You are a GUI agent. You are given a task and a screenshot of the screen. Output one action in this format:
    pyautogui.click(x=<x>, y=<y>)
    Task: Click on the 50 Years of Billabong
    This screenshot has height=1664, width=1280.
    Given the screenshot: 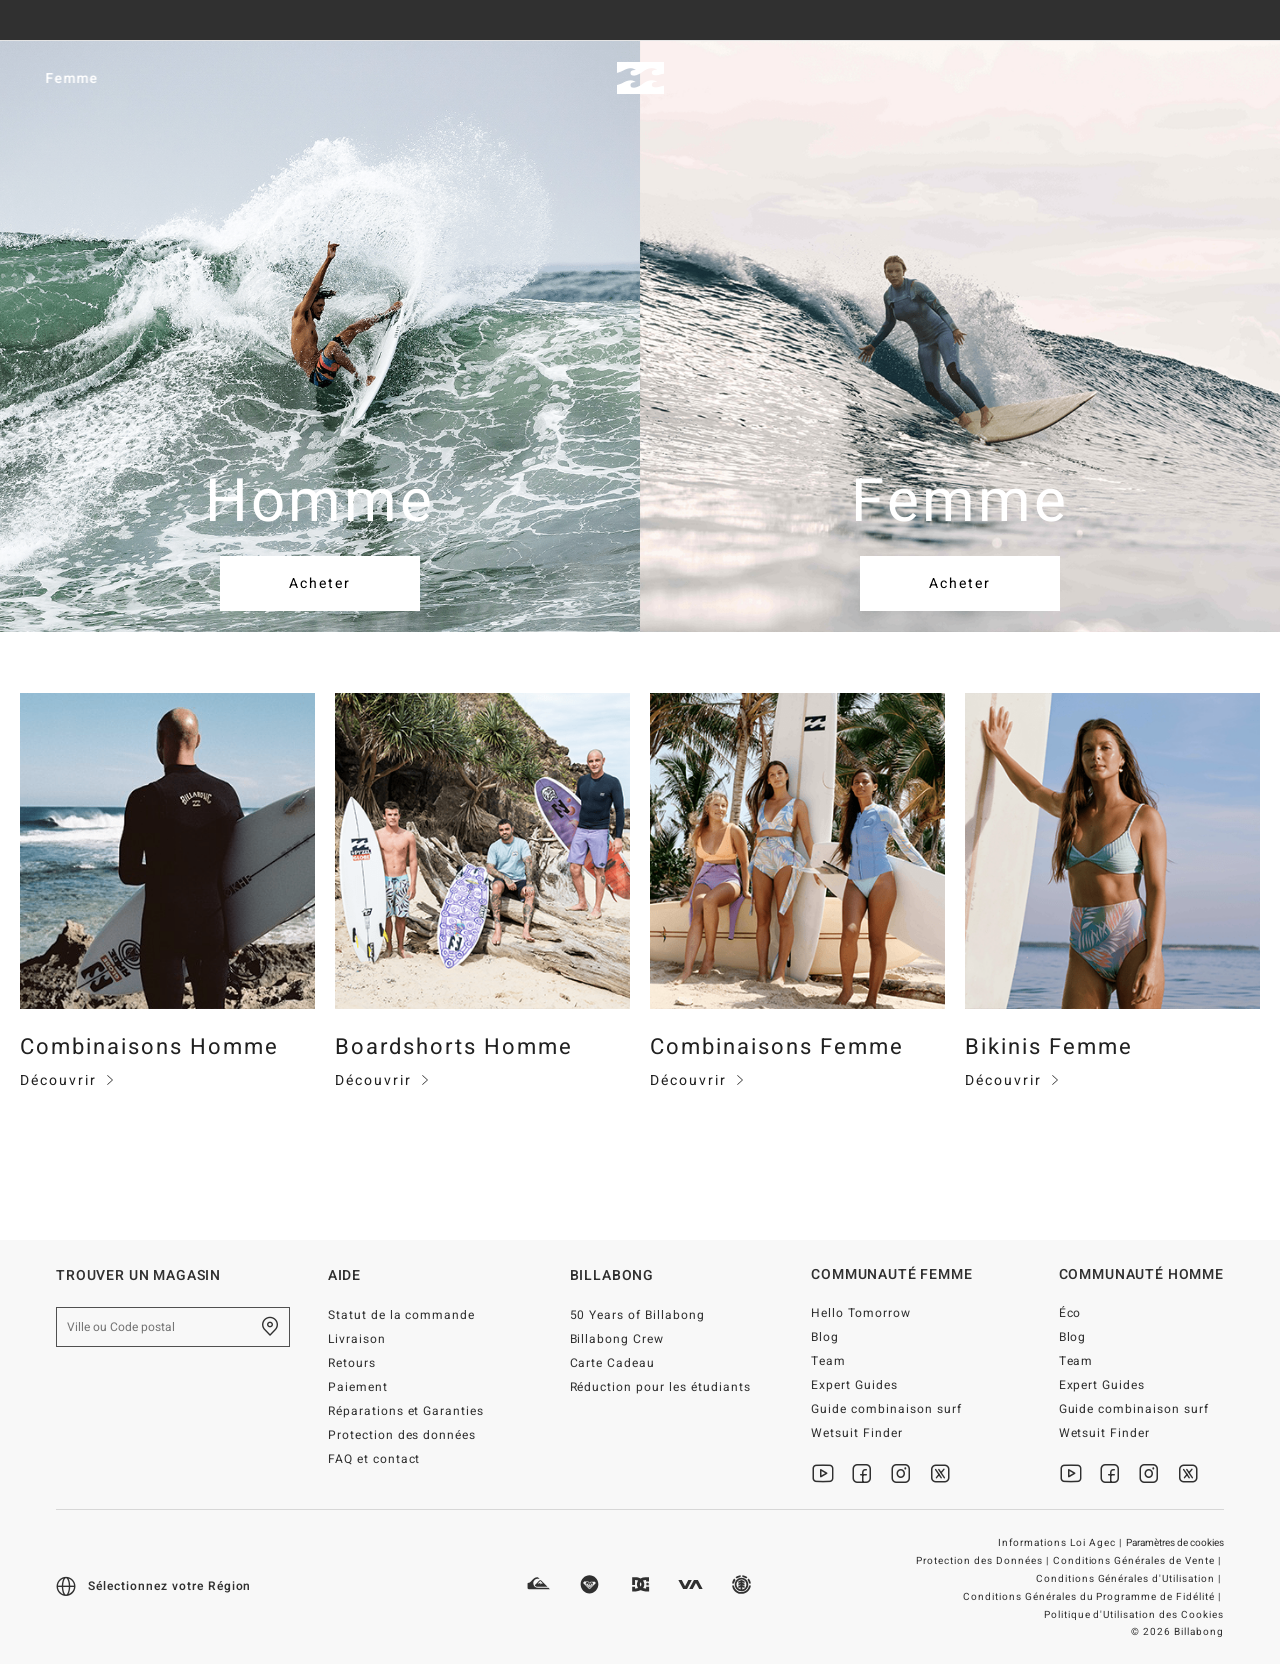 What is the action you would take?
    pyautogui.click(x=638, y=1315)
    